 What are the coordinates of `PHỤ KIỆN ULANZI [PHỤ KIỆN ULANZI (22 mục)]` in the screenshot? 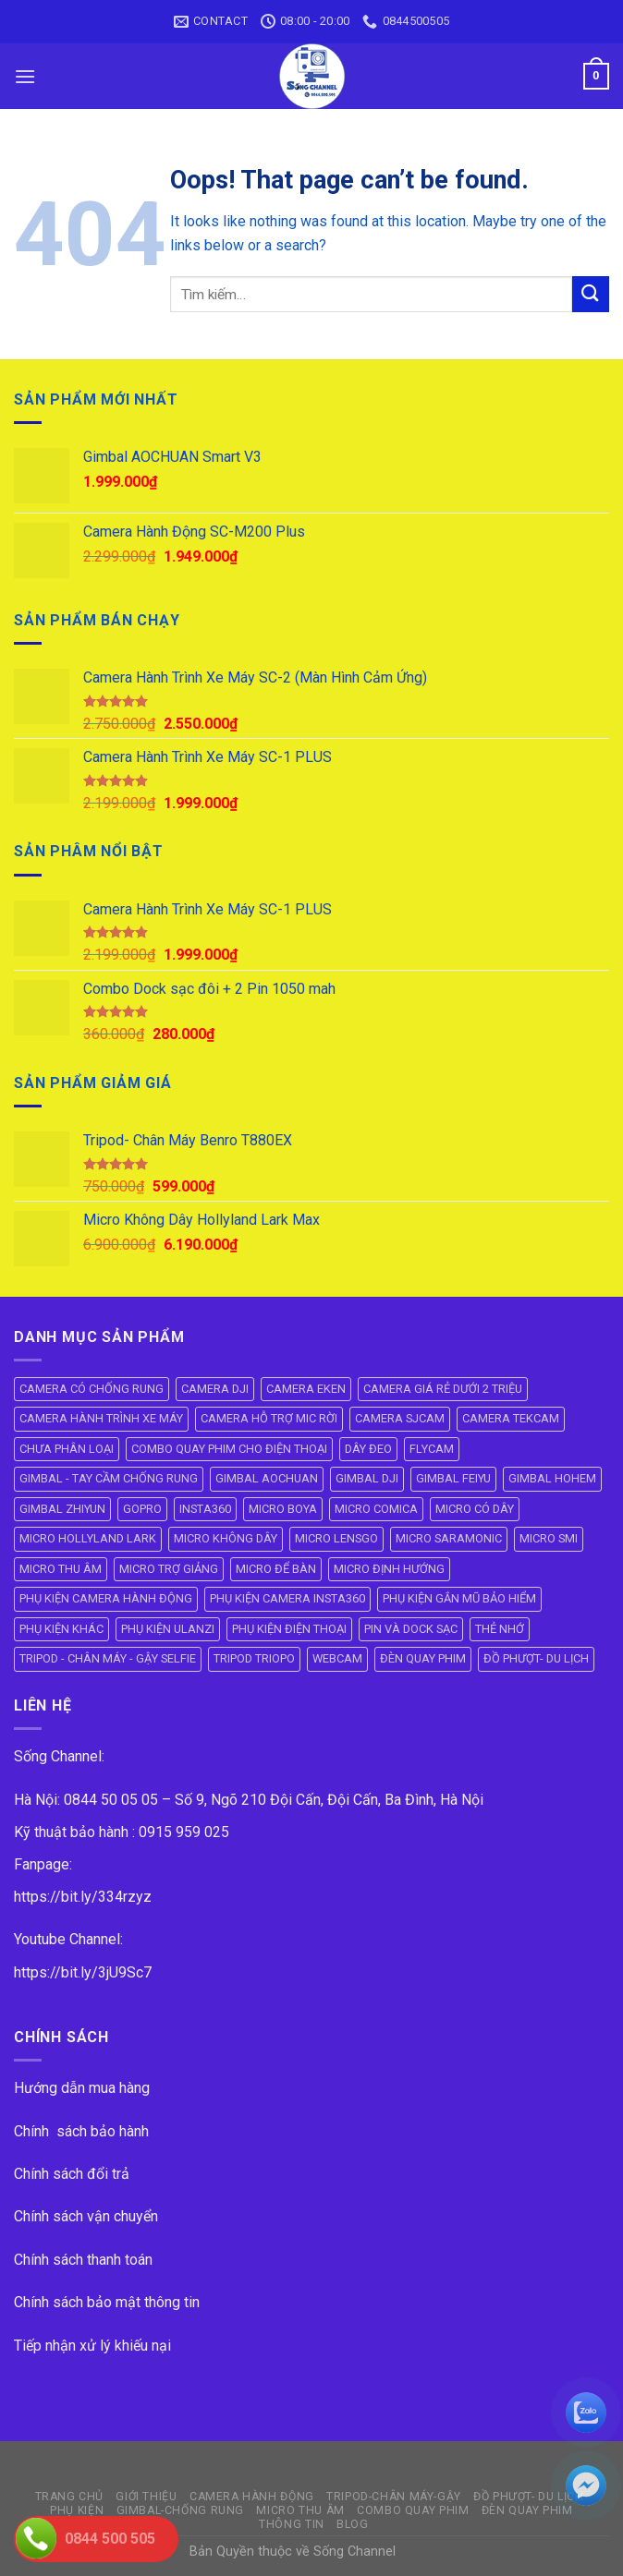 It's located at (167, 1629).